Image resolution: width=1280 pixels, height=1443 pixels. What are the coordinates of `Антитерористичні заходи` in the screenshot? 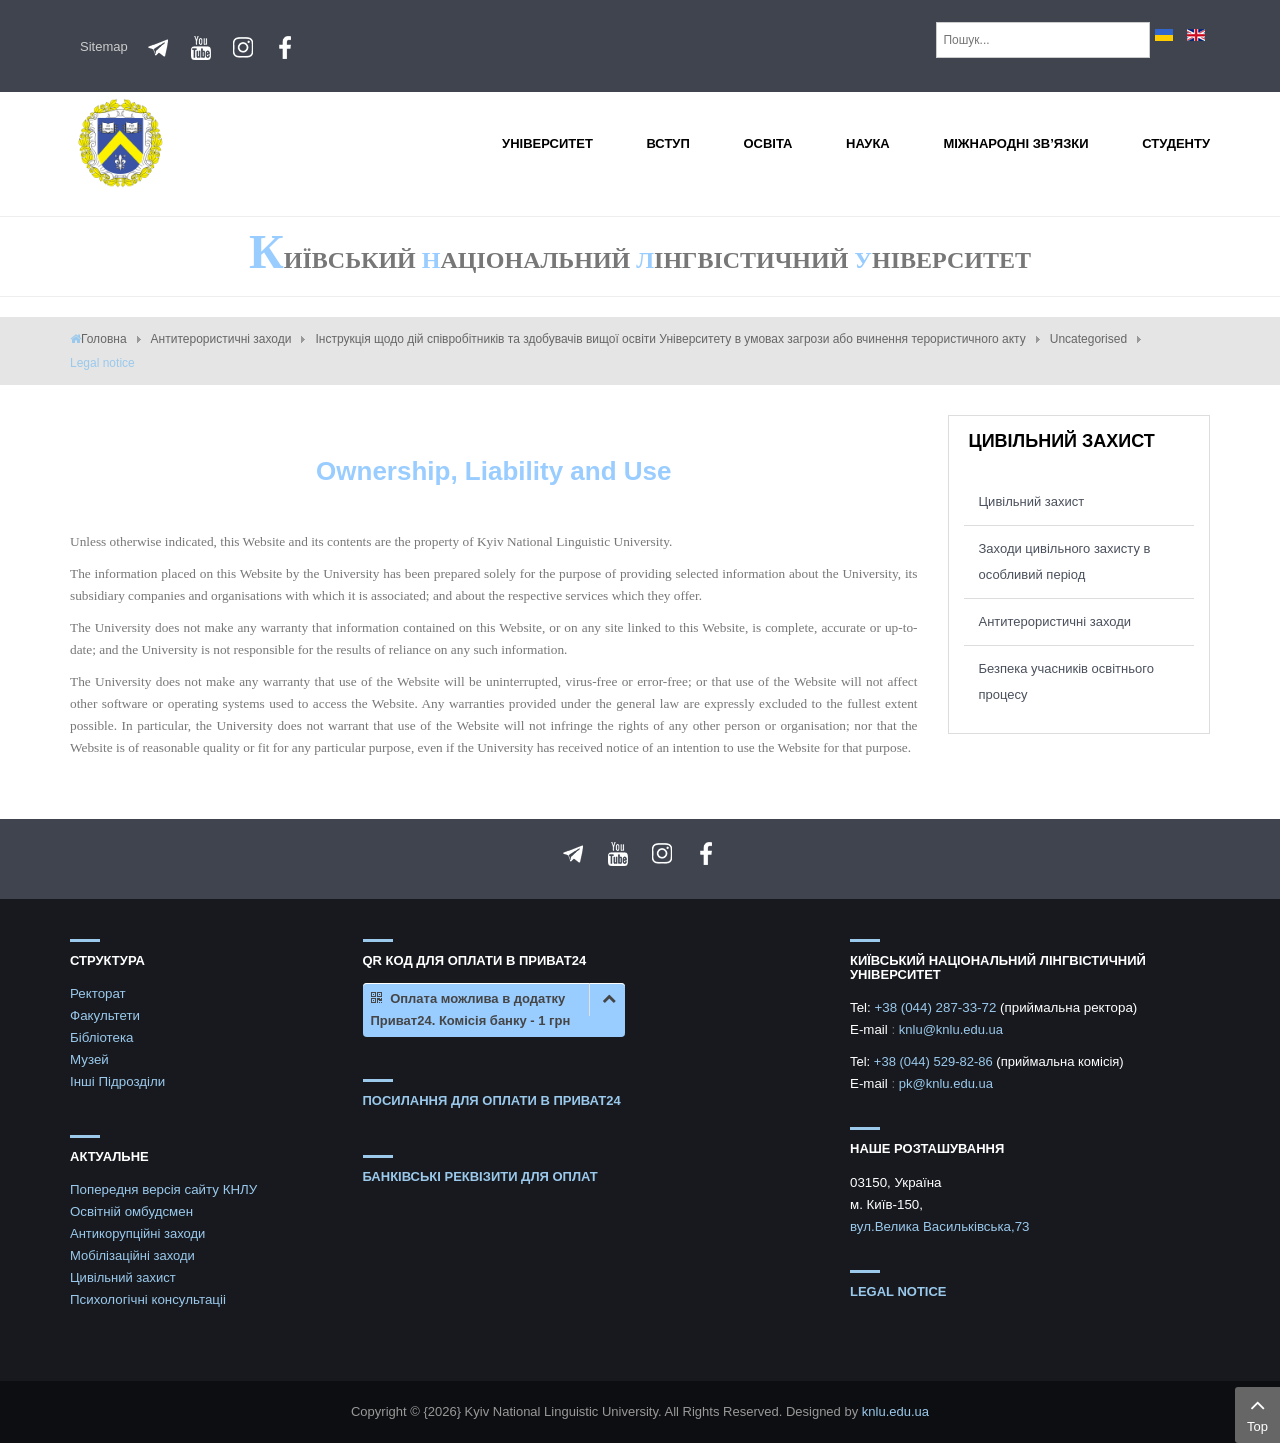 It's located at (221, 339).